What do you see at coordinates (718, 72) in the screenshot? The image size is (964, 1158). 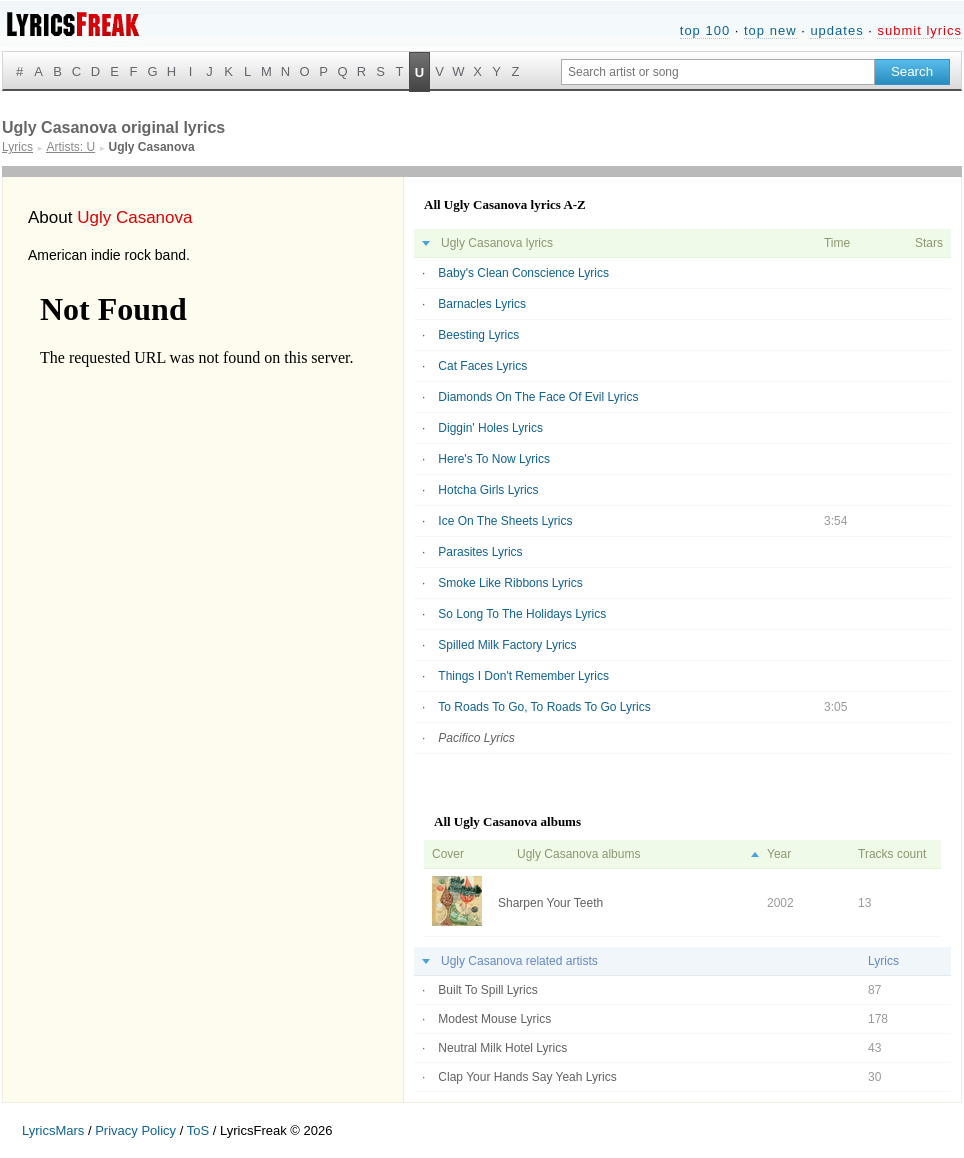 I see `[Search input]` at bounding box center [718, 72].